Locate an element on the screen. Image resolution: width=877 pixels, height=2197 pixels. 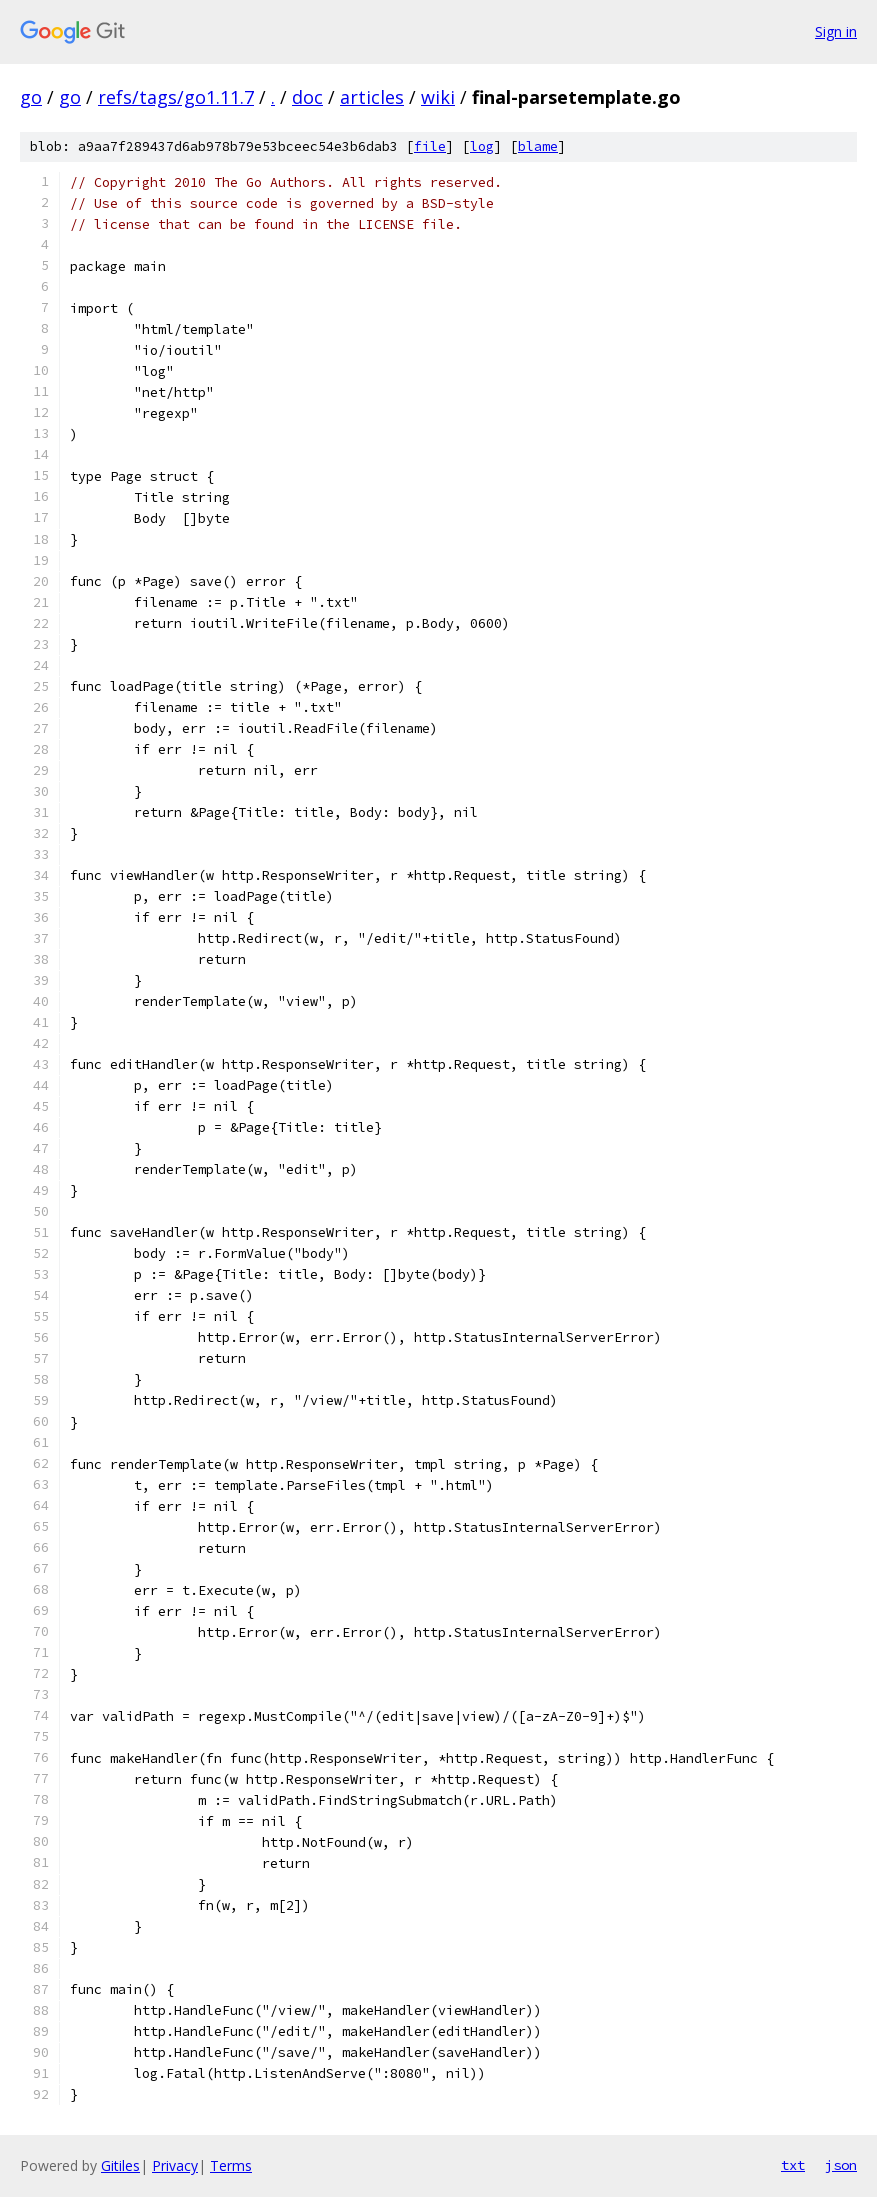
doc is located at coordinates (307, 97).